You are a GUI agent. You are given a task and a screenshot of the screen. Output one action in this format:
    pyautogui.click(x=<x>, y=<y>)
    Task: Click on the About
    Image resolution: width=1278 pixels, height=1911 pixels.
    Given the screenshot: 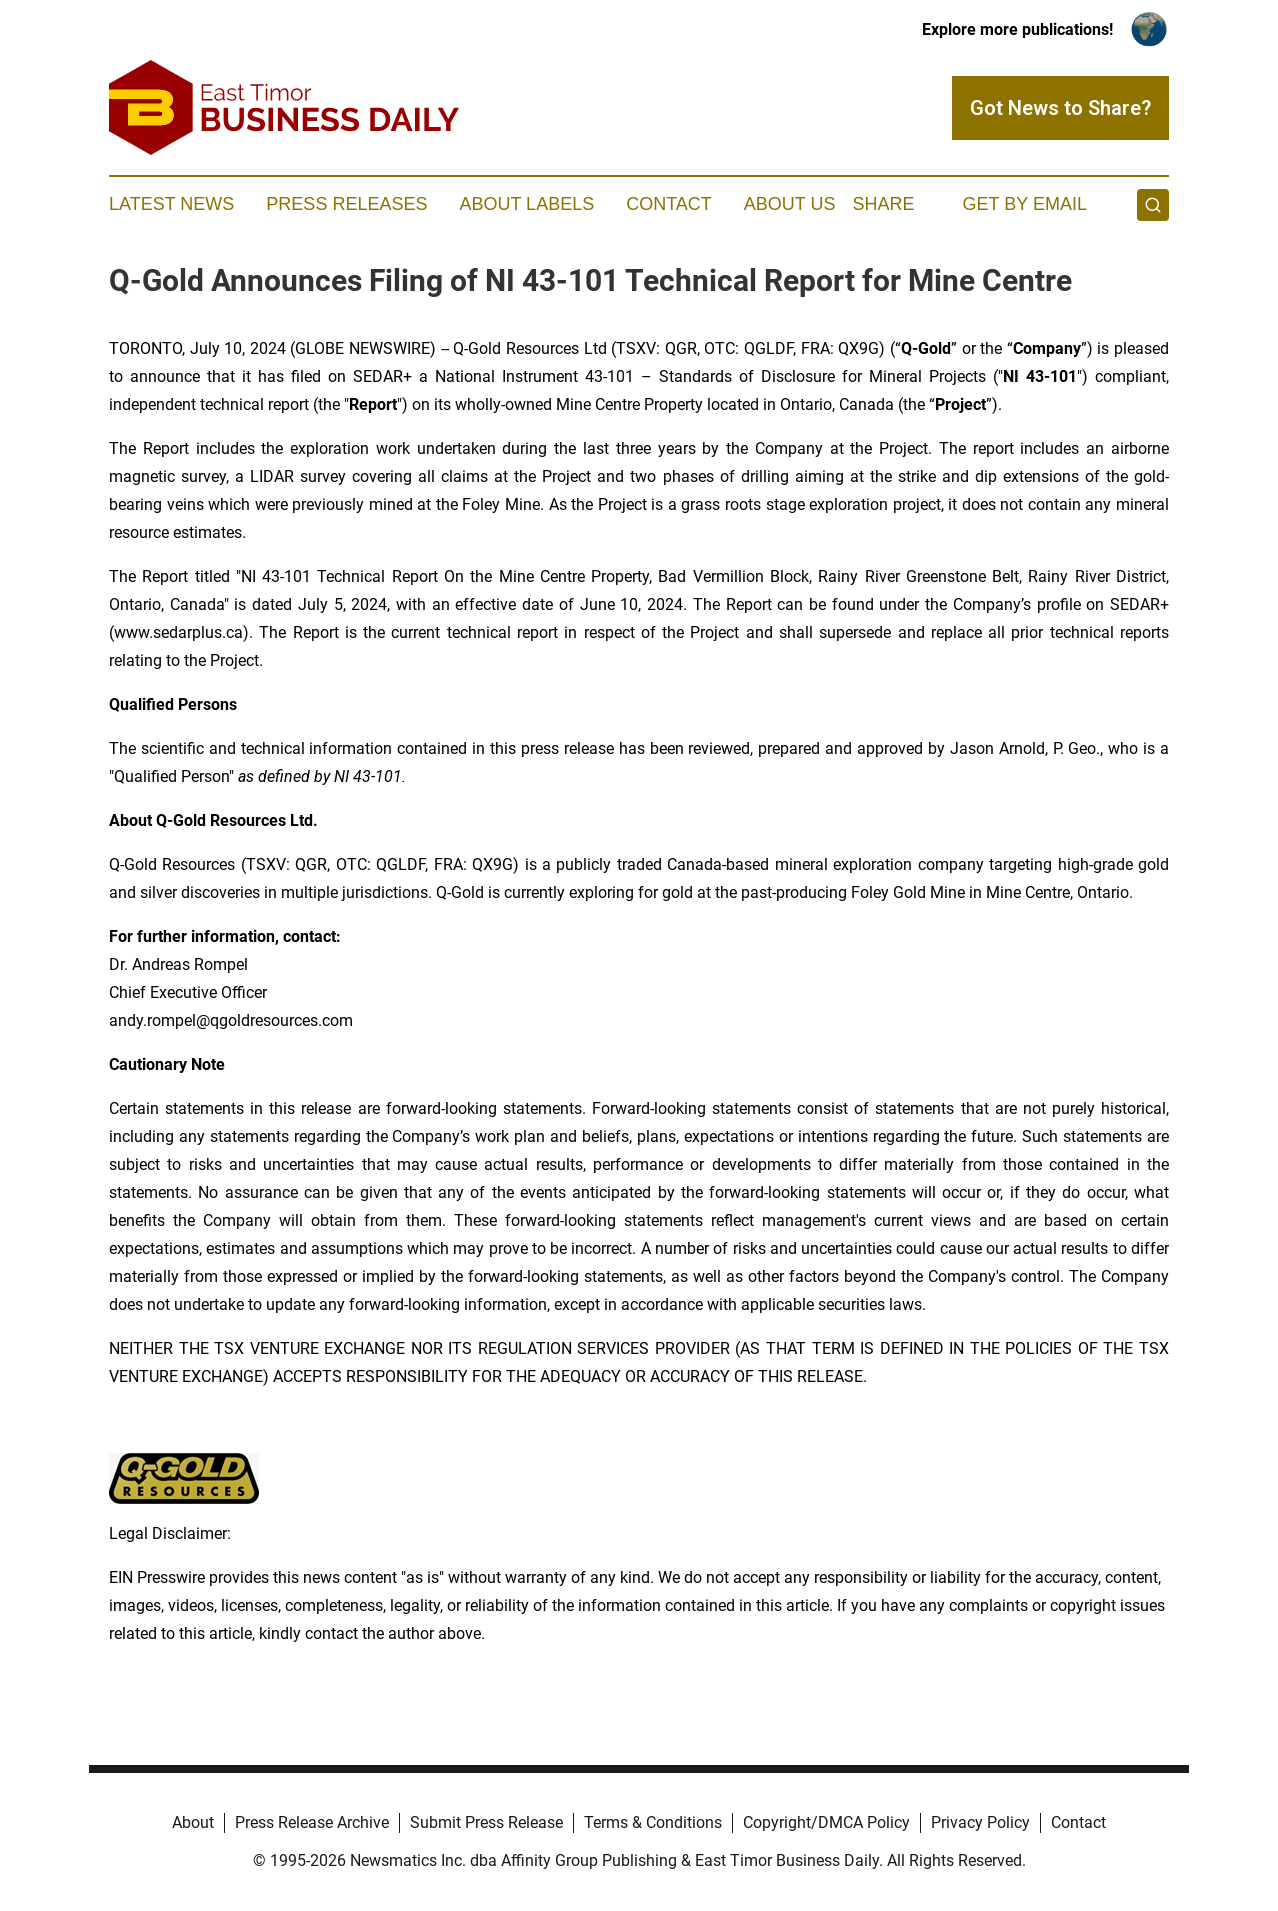 What is the action you would take?
    pyautogui.click(x=193, y=1822)
    